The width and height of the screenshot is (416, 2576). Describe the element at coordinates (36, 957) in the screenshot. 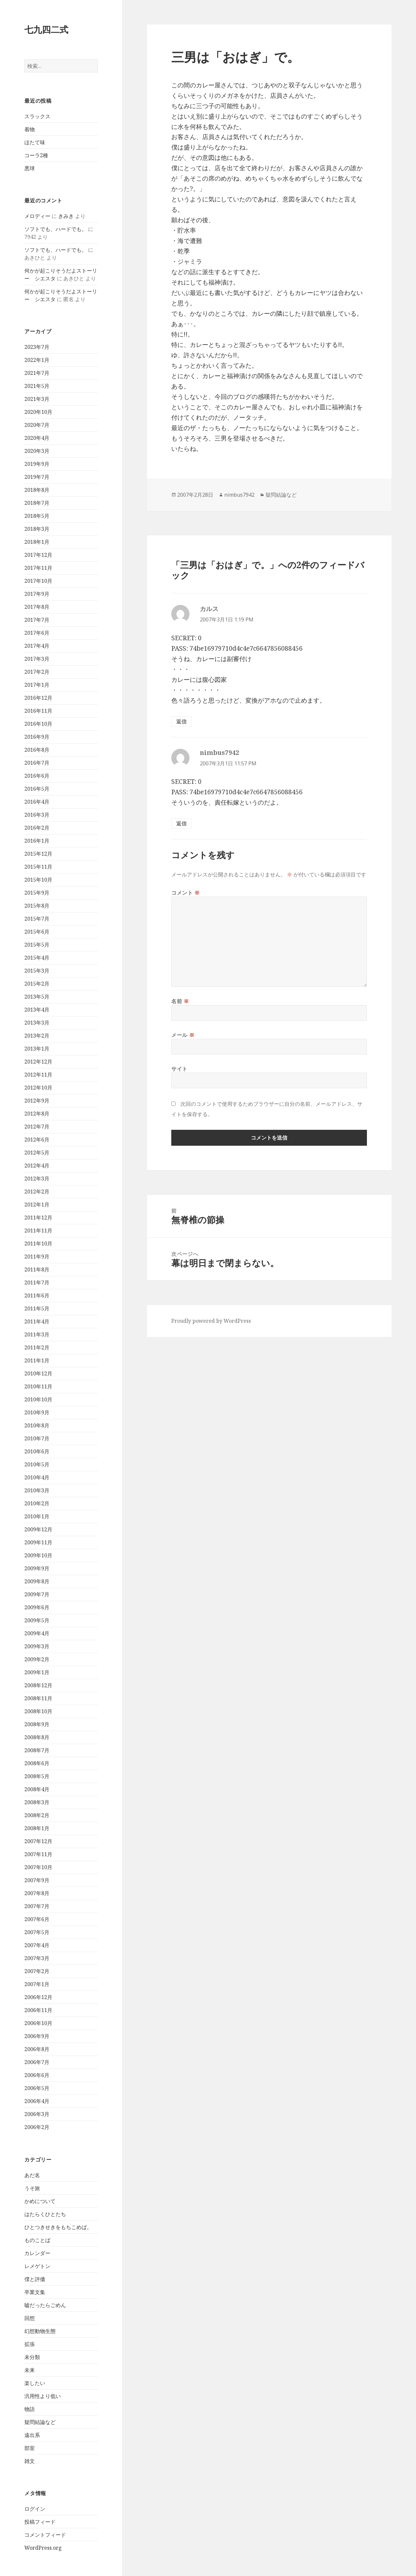

I see `2015年4月` at that location.